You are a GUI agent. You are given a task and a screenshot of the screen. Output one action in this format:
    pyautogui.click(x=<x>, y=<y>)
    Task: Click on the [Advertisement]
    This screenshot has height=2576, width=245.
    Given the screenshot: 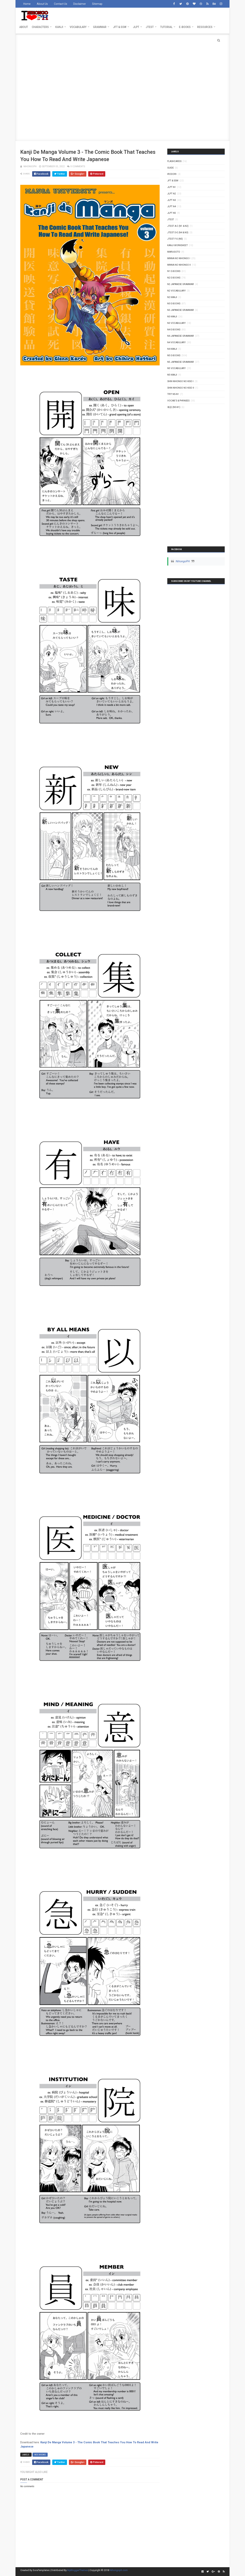 What is the action you would take?
    pyautogui.click(x=122, y=60)
    